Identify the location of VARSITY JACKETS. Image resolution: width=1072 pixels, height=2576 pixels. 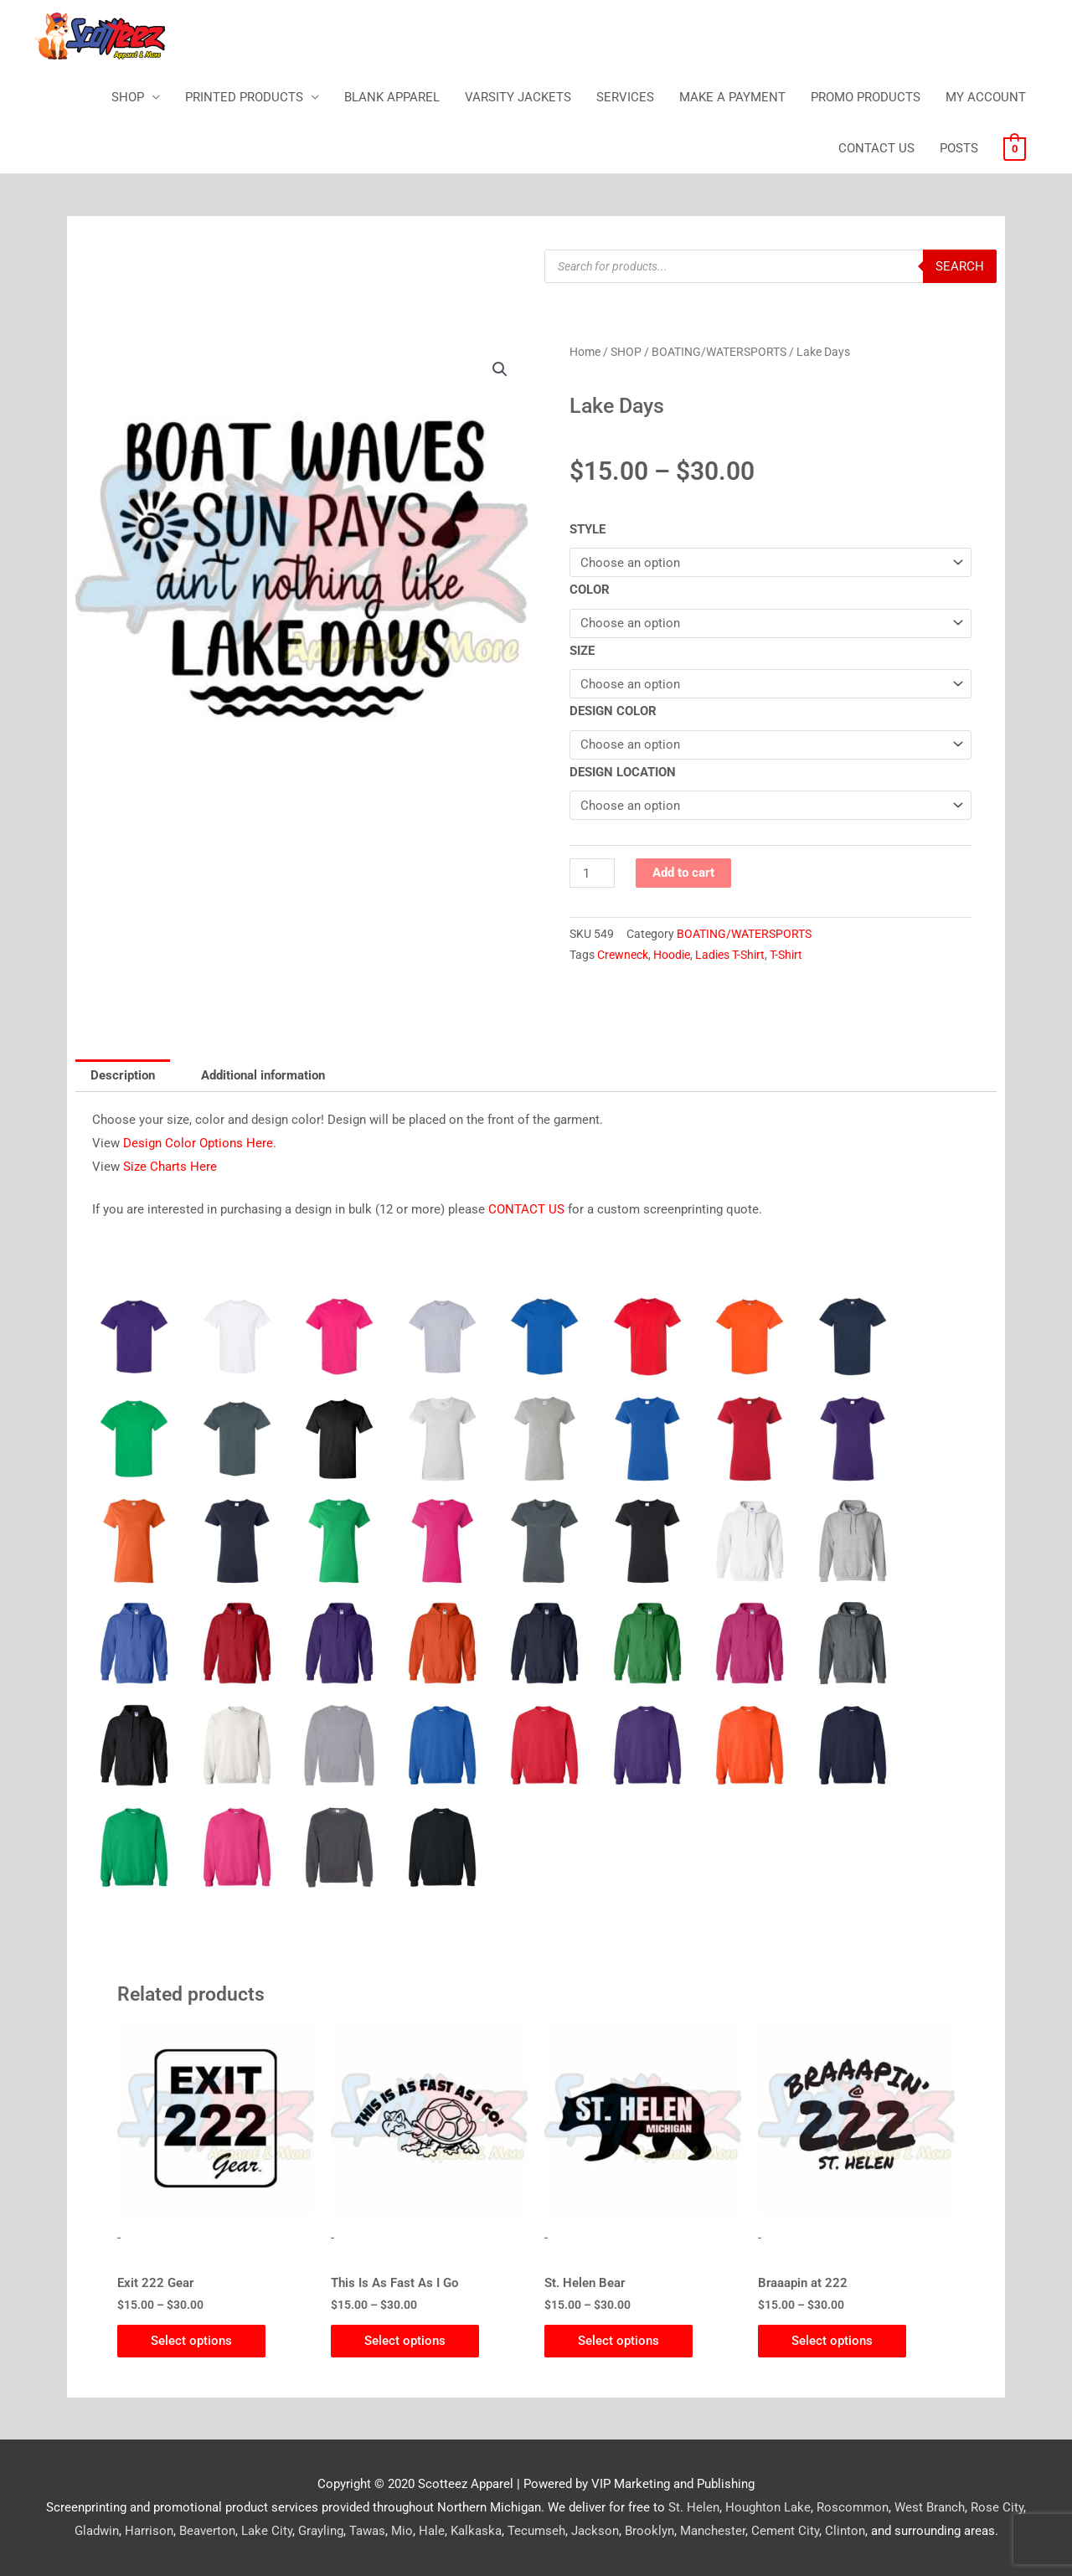
(518, 97).